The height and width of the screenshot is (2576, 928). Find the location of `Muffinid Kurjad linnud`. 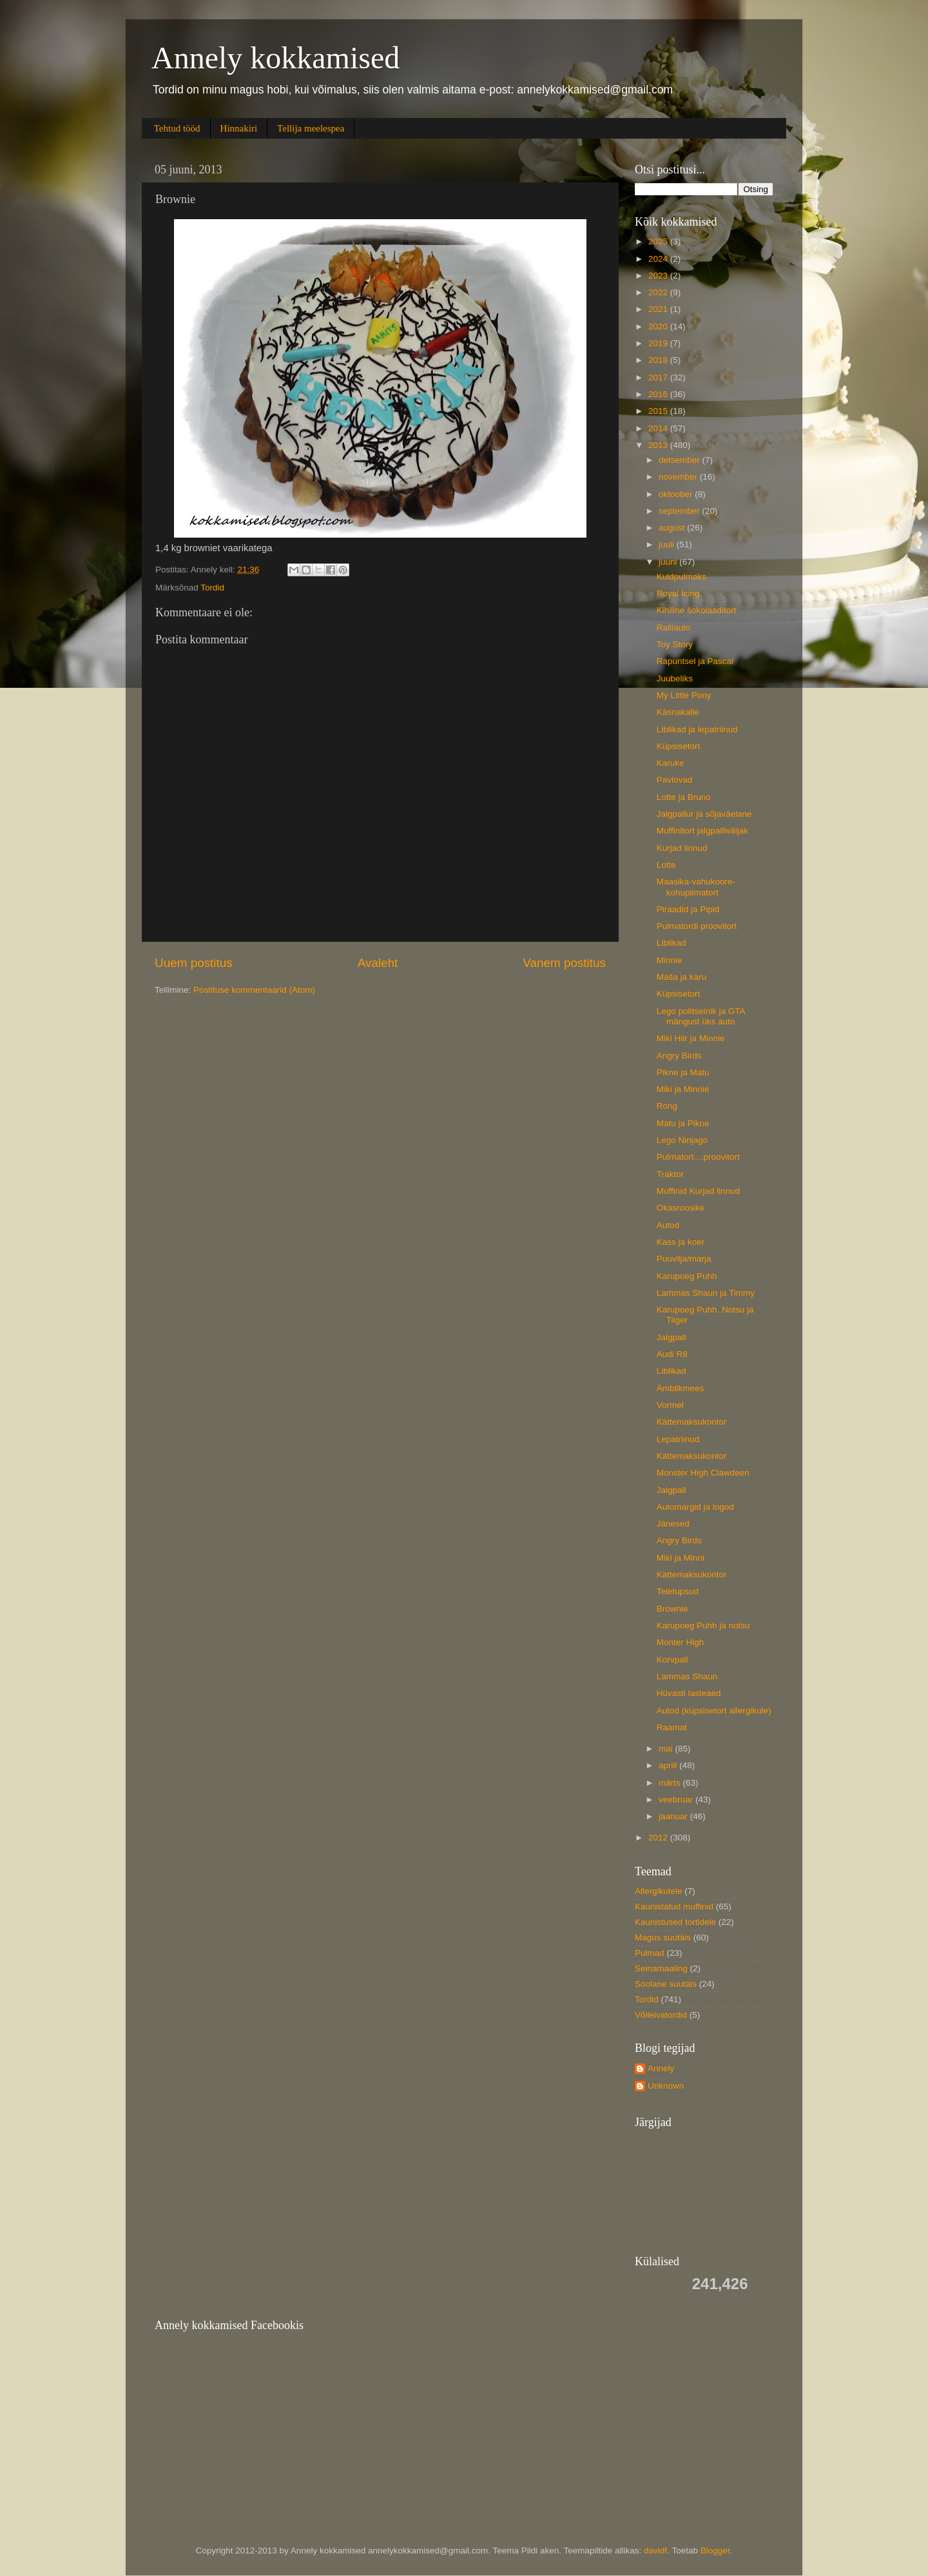

Muffinid Kurjad linnud is located at coordinates (698, 1191).